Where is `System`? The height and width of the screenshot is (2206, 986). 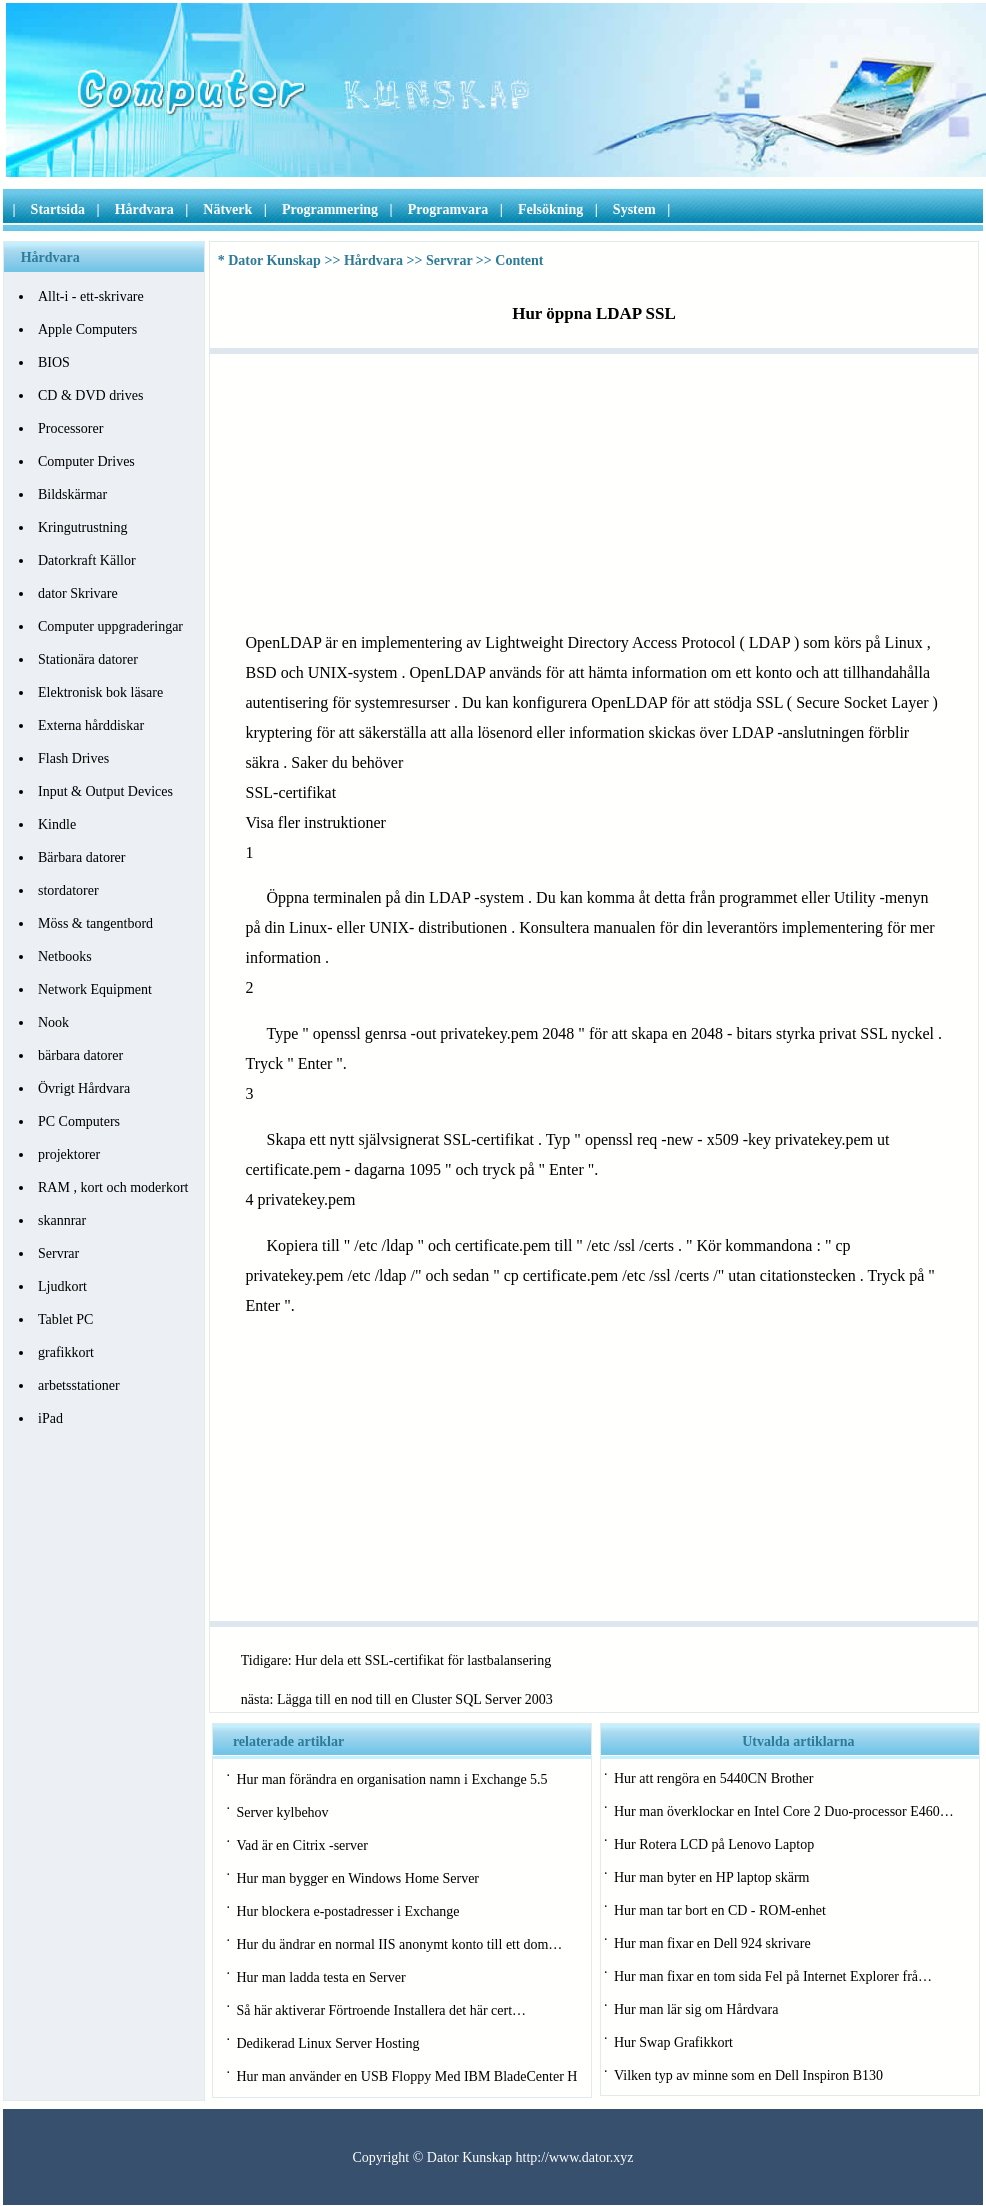 System is located at coordinates (634, 209).